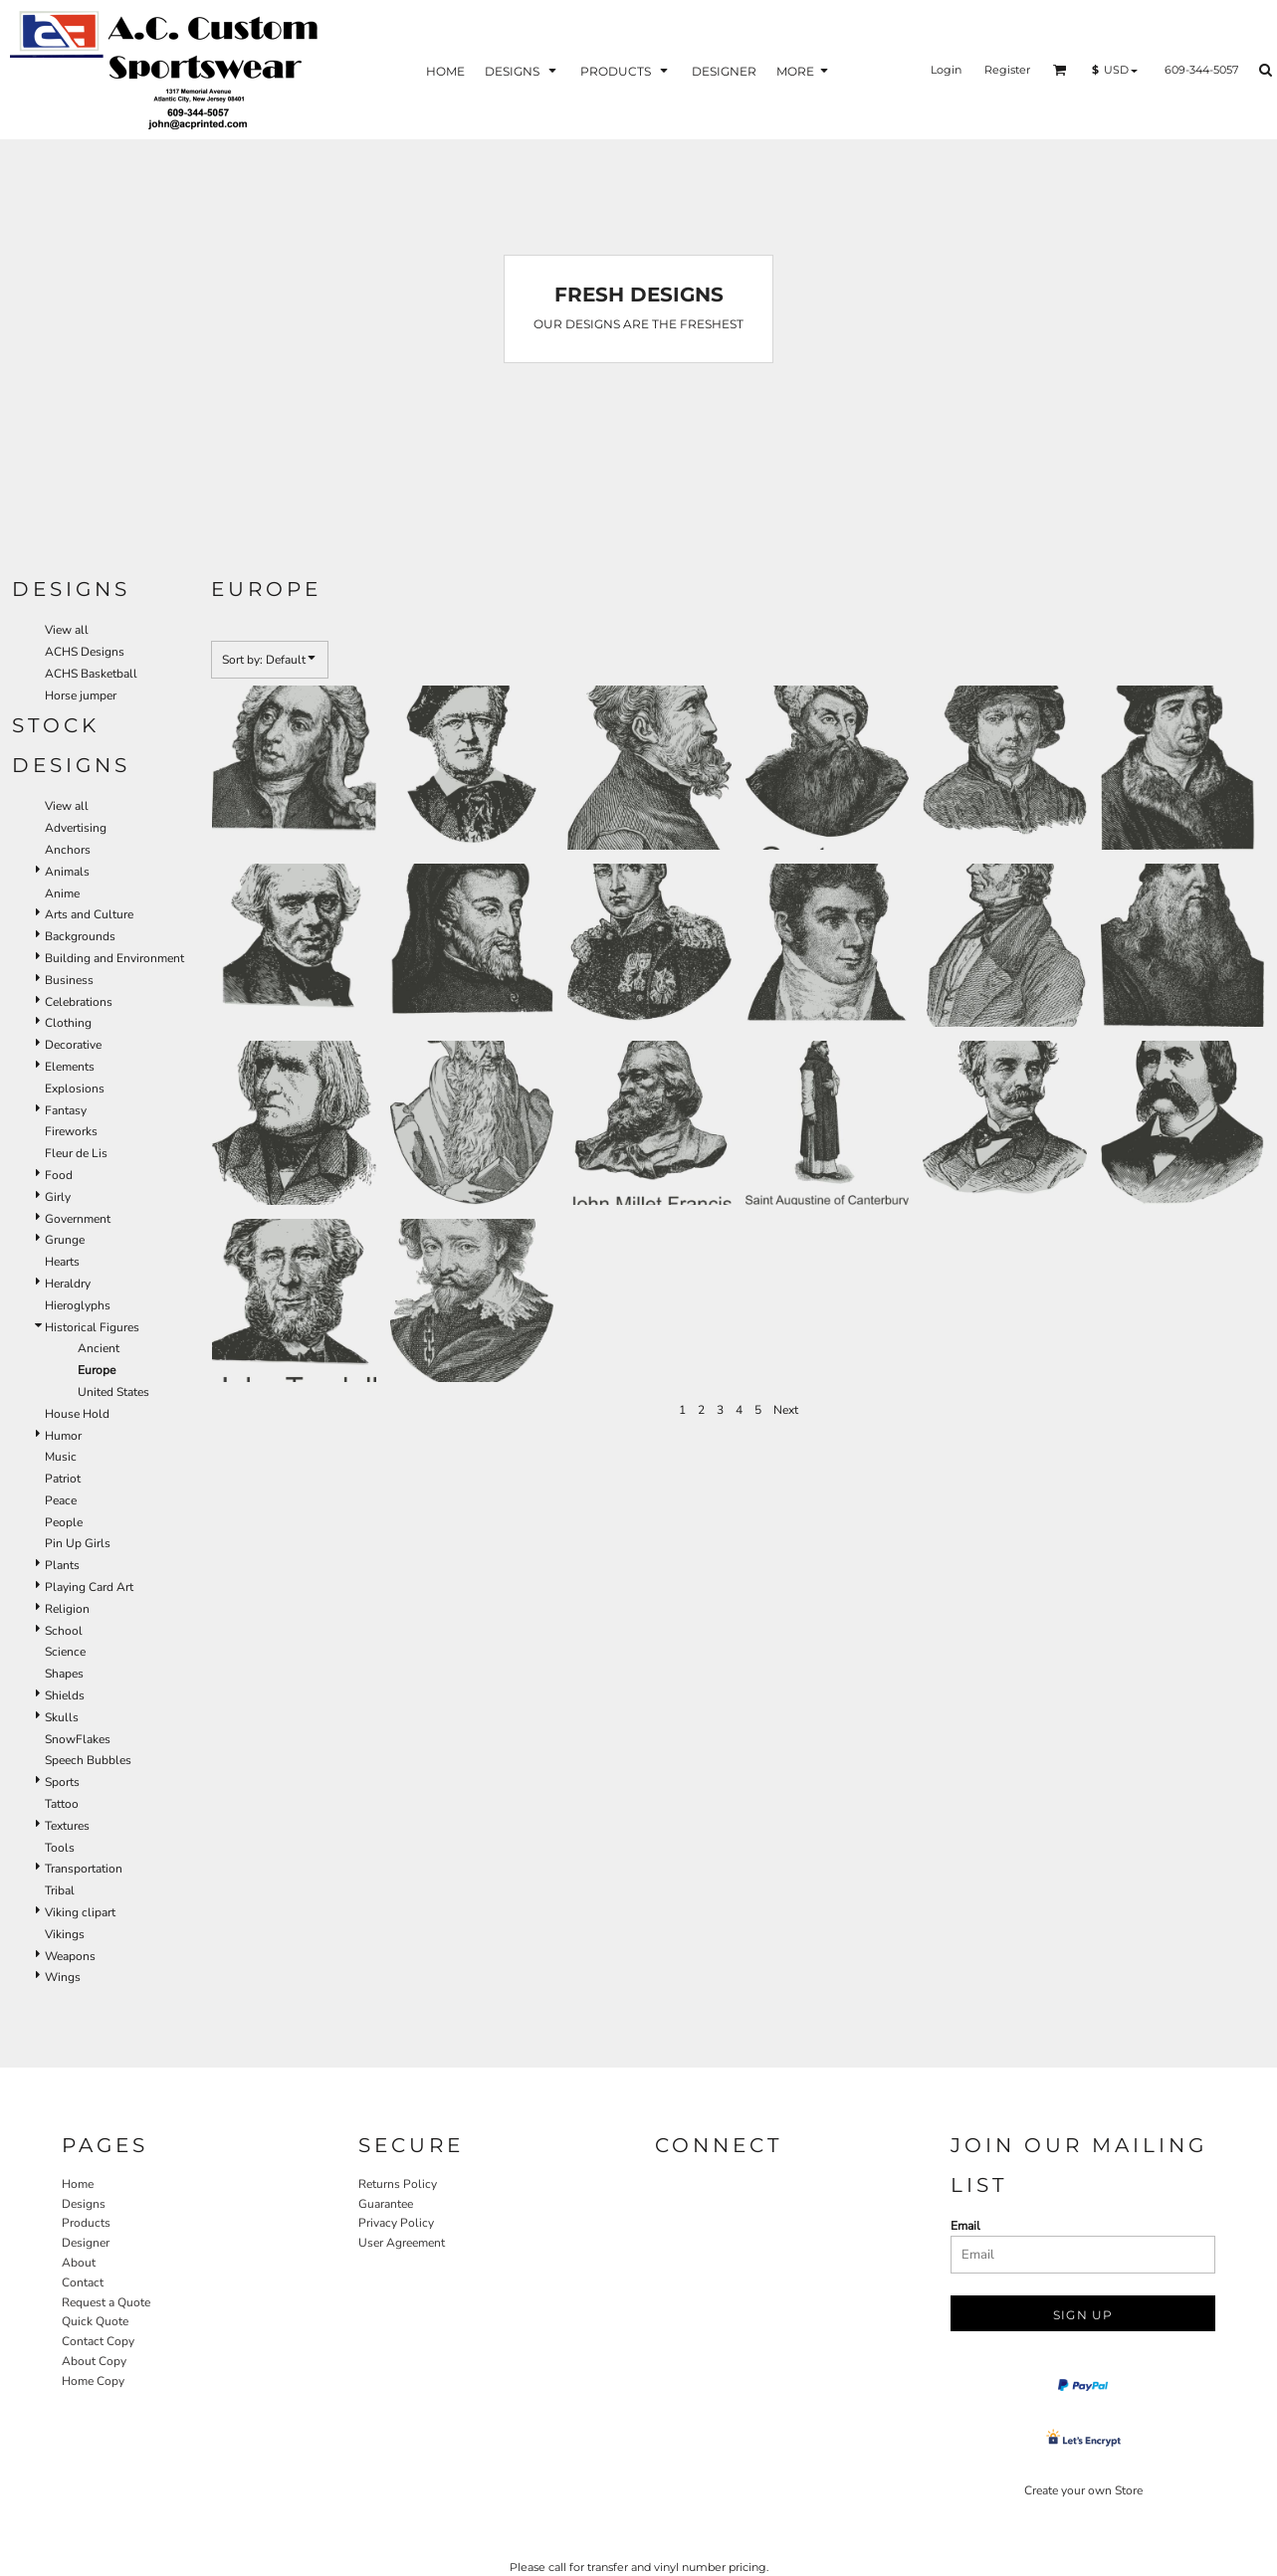  What do you see at coordinates (68, 1023) in the screenshot?
I see `Clothing` at bounding box center [68, 1023].